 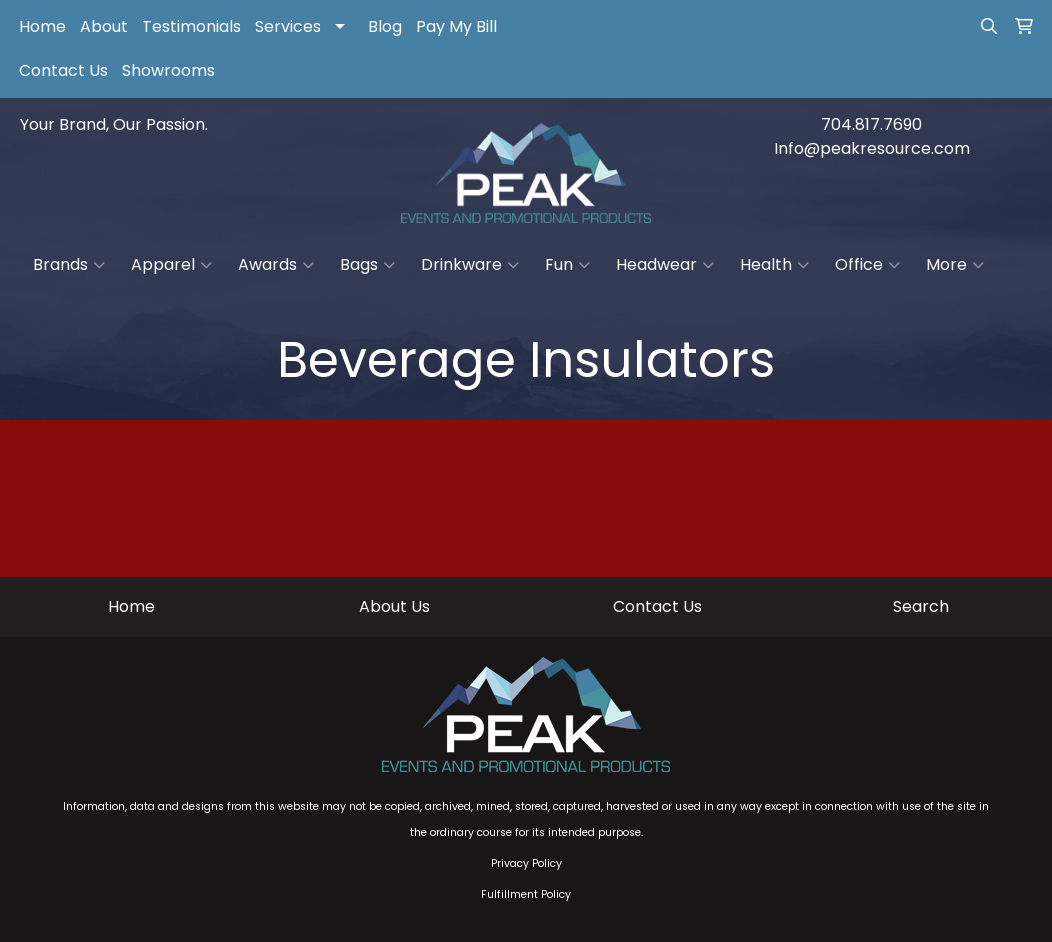 I want to click on Drinkware, so click(x=470, y=265).